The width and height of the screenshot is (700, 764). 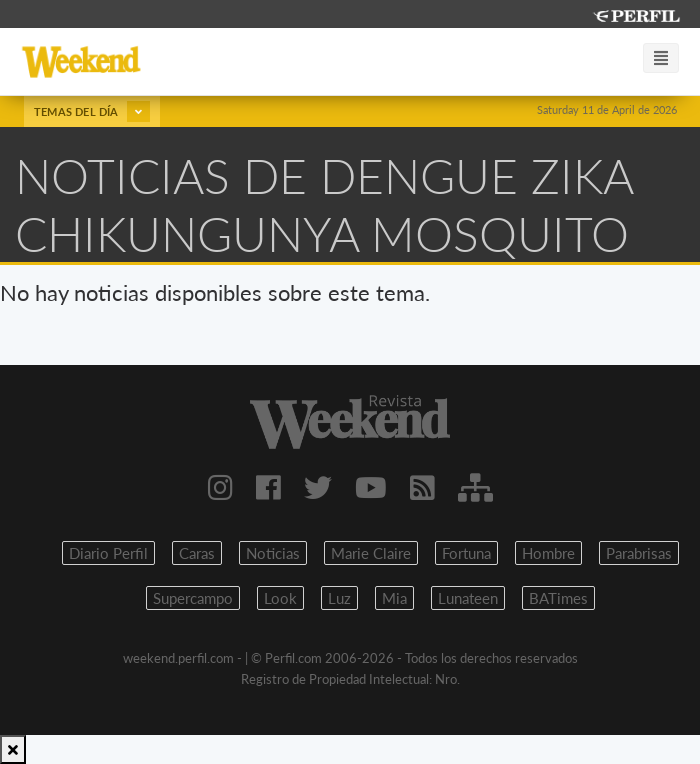 What do you see at coordinates (193, 598) in the screenshot?
I see `Supercampo` at bounding box center [193, 598].